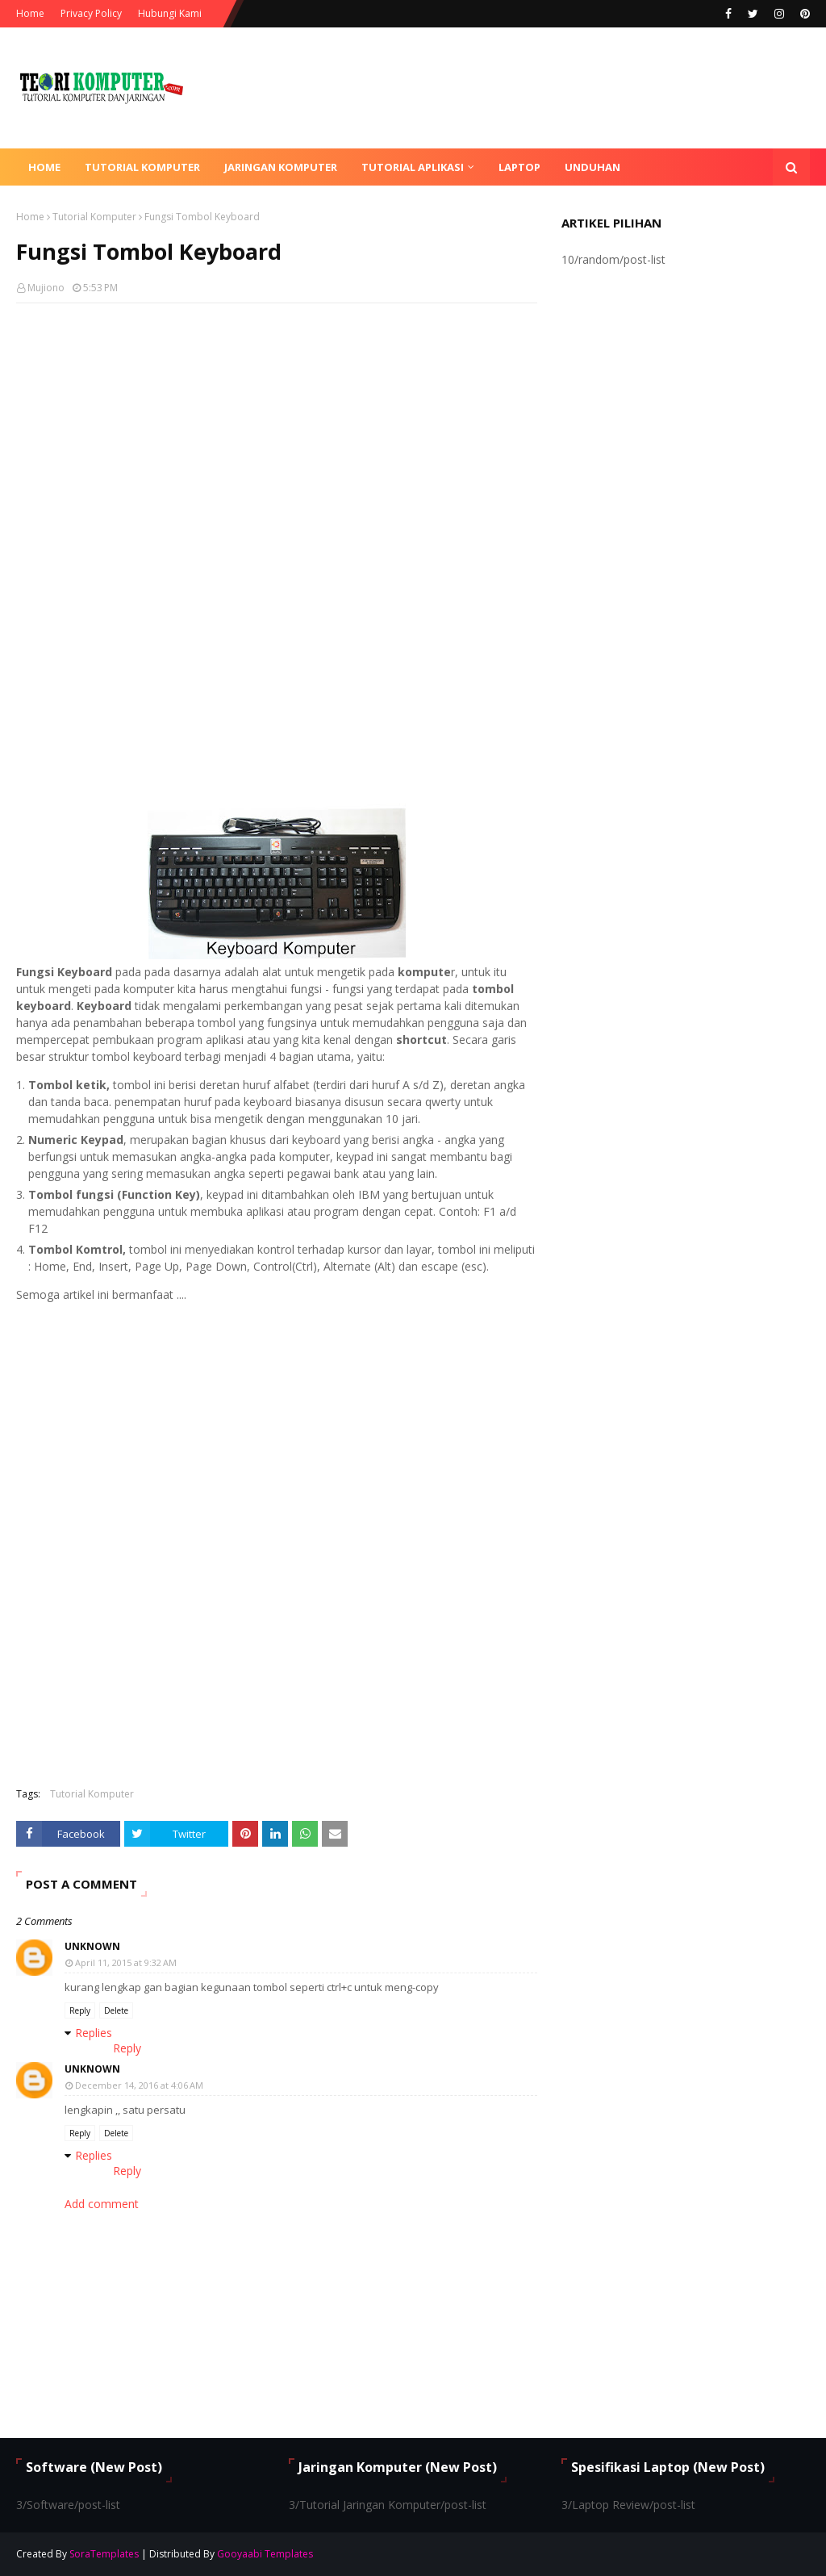 The height and width of the screenshot is (2576, 826). Describe the element at coordinates (280, 167) in the screenshot. I see `Jaringan Komputer [menuitem]` at that location.